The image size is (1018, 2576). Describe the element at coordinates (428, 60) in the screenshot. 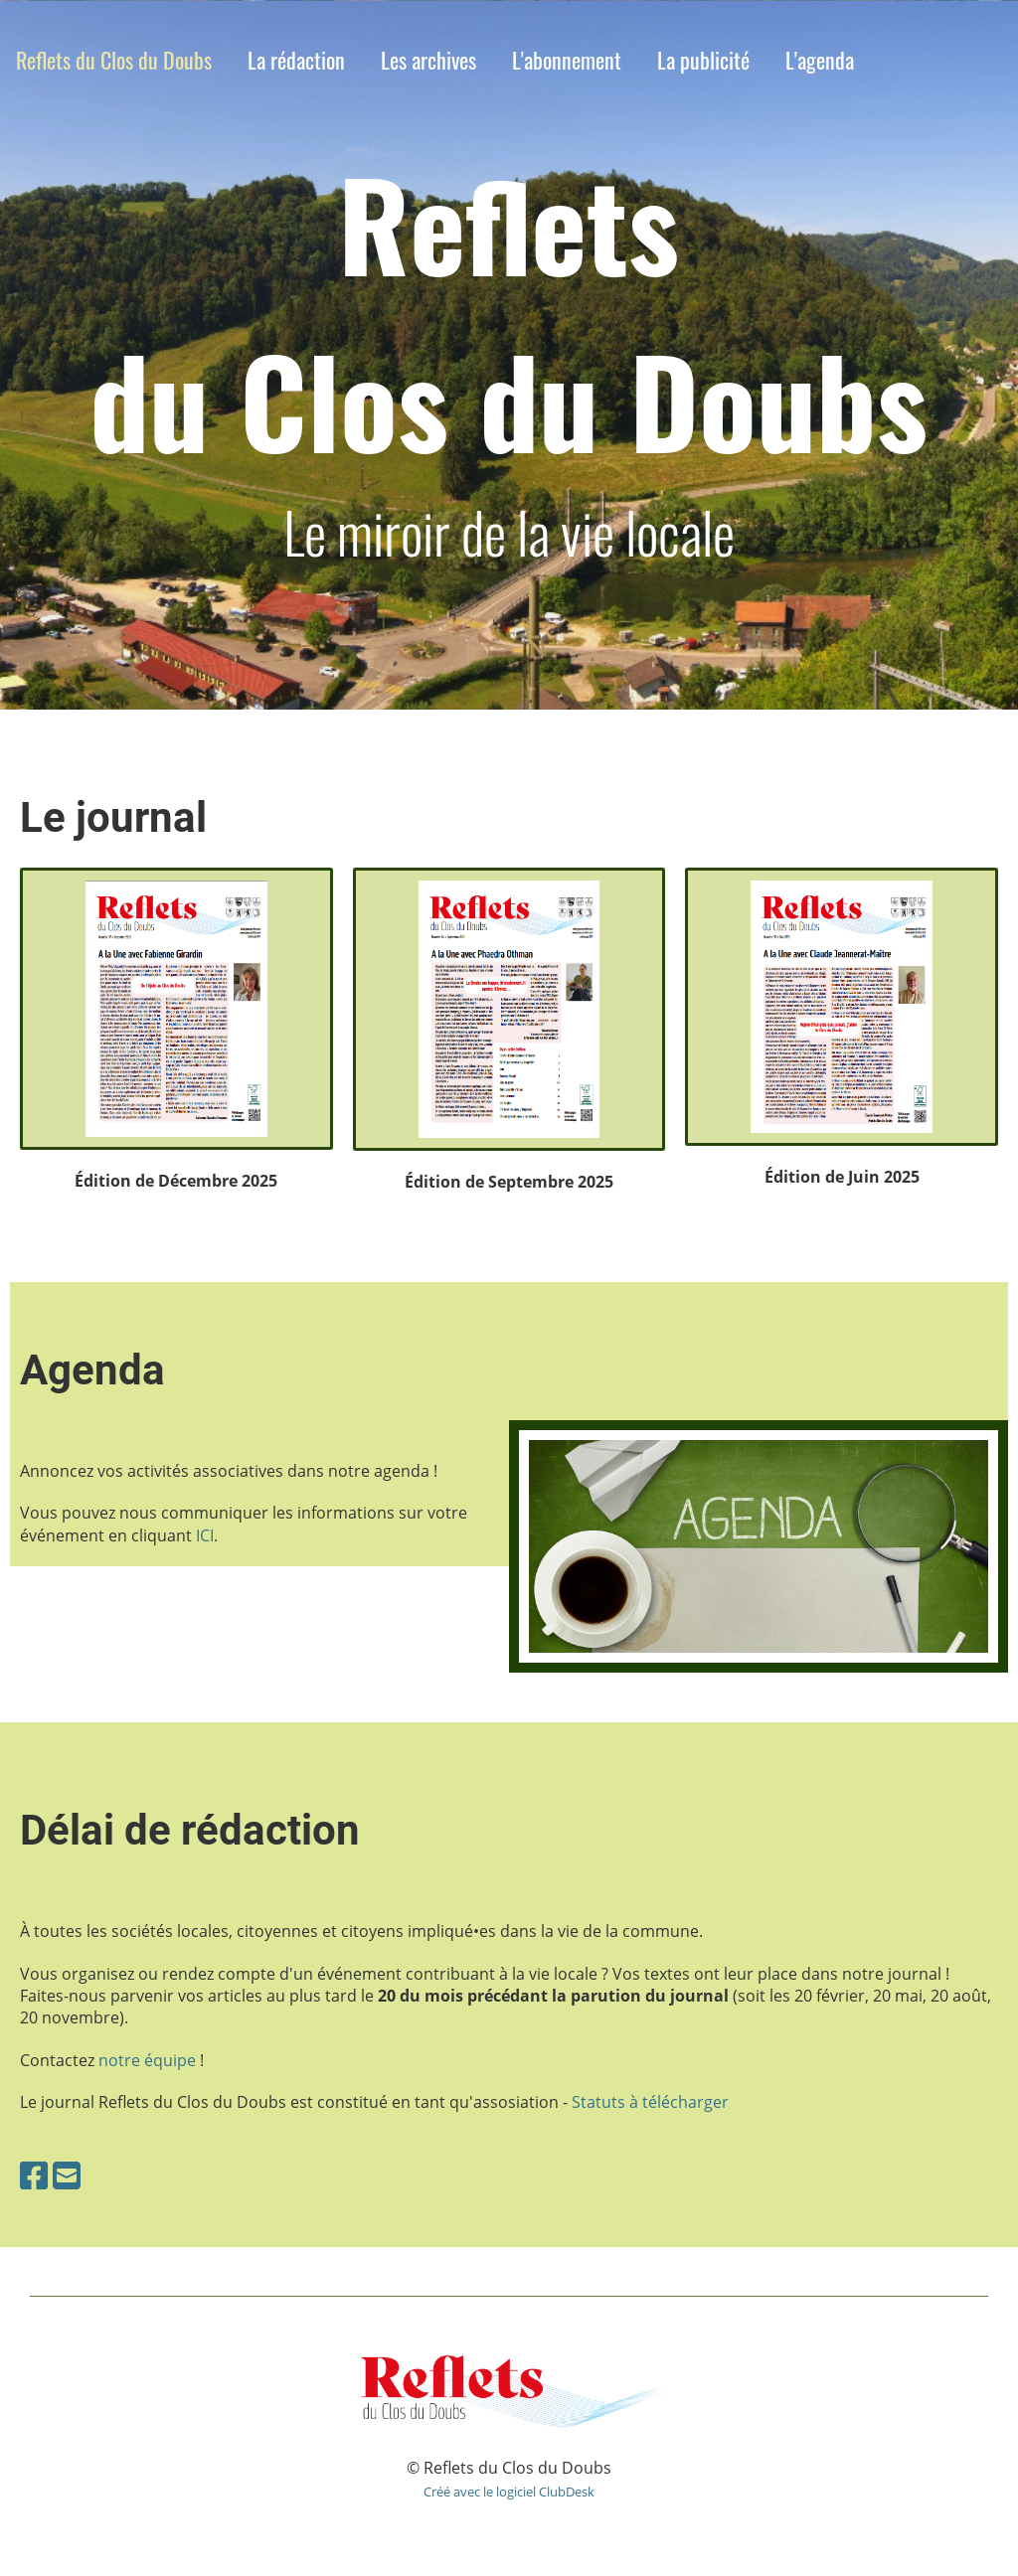

I see `Les archives` at that location.